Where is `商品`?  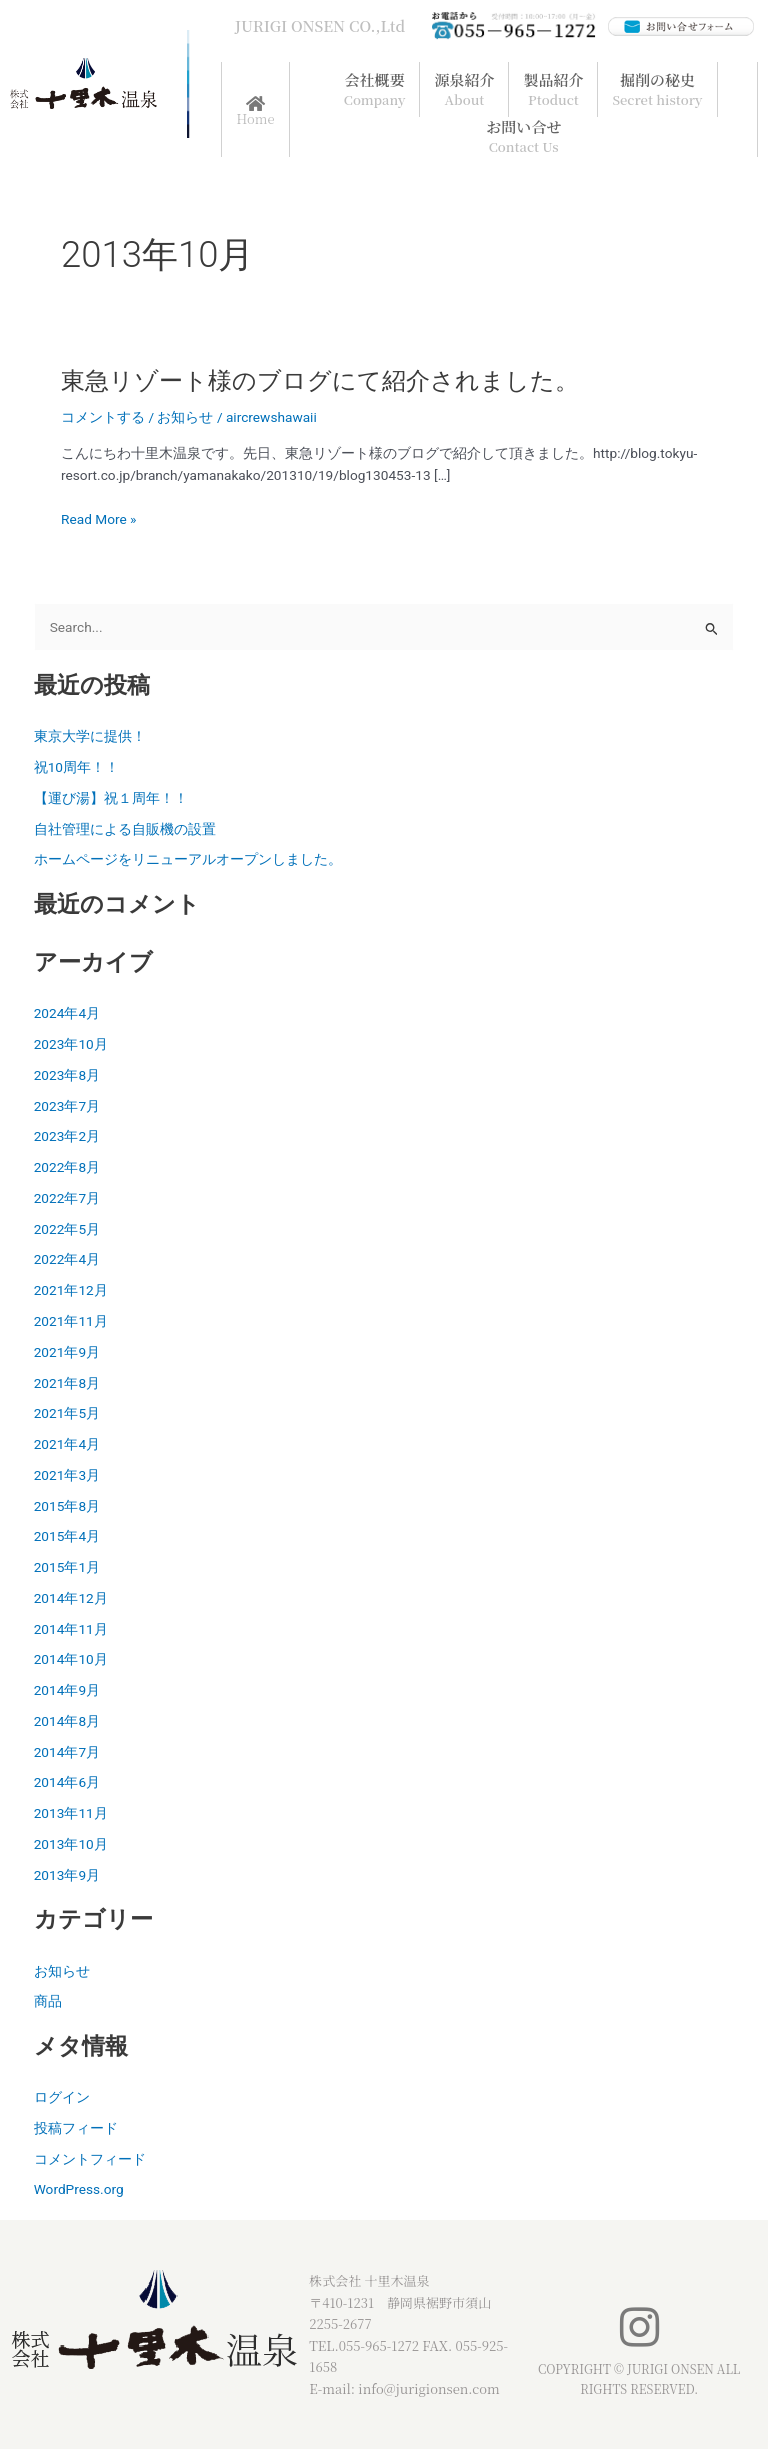
商品 is located at coordinates (48, 2001).